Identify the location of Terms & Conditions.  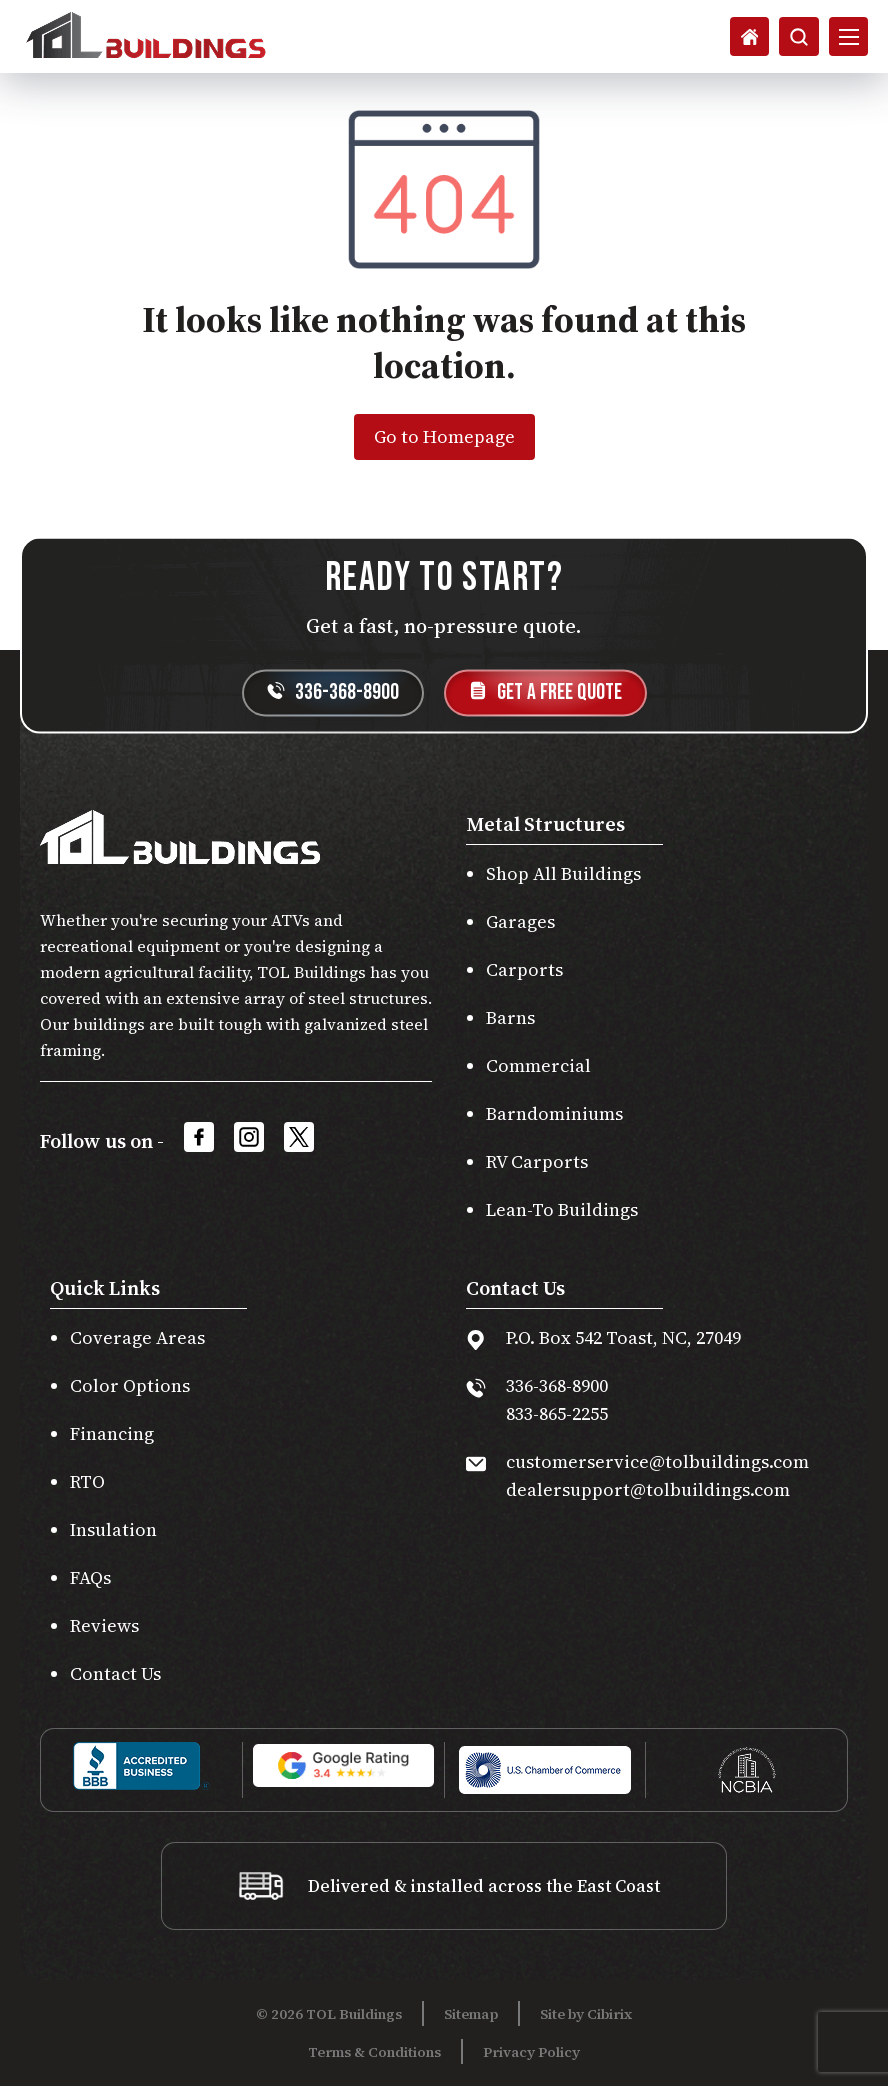
(374, 2052).